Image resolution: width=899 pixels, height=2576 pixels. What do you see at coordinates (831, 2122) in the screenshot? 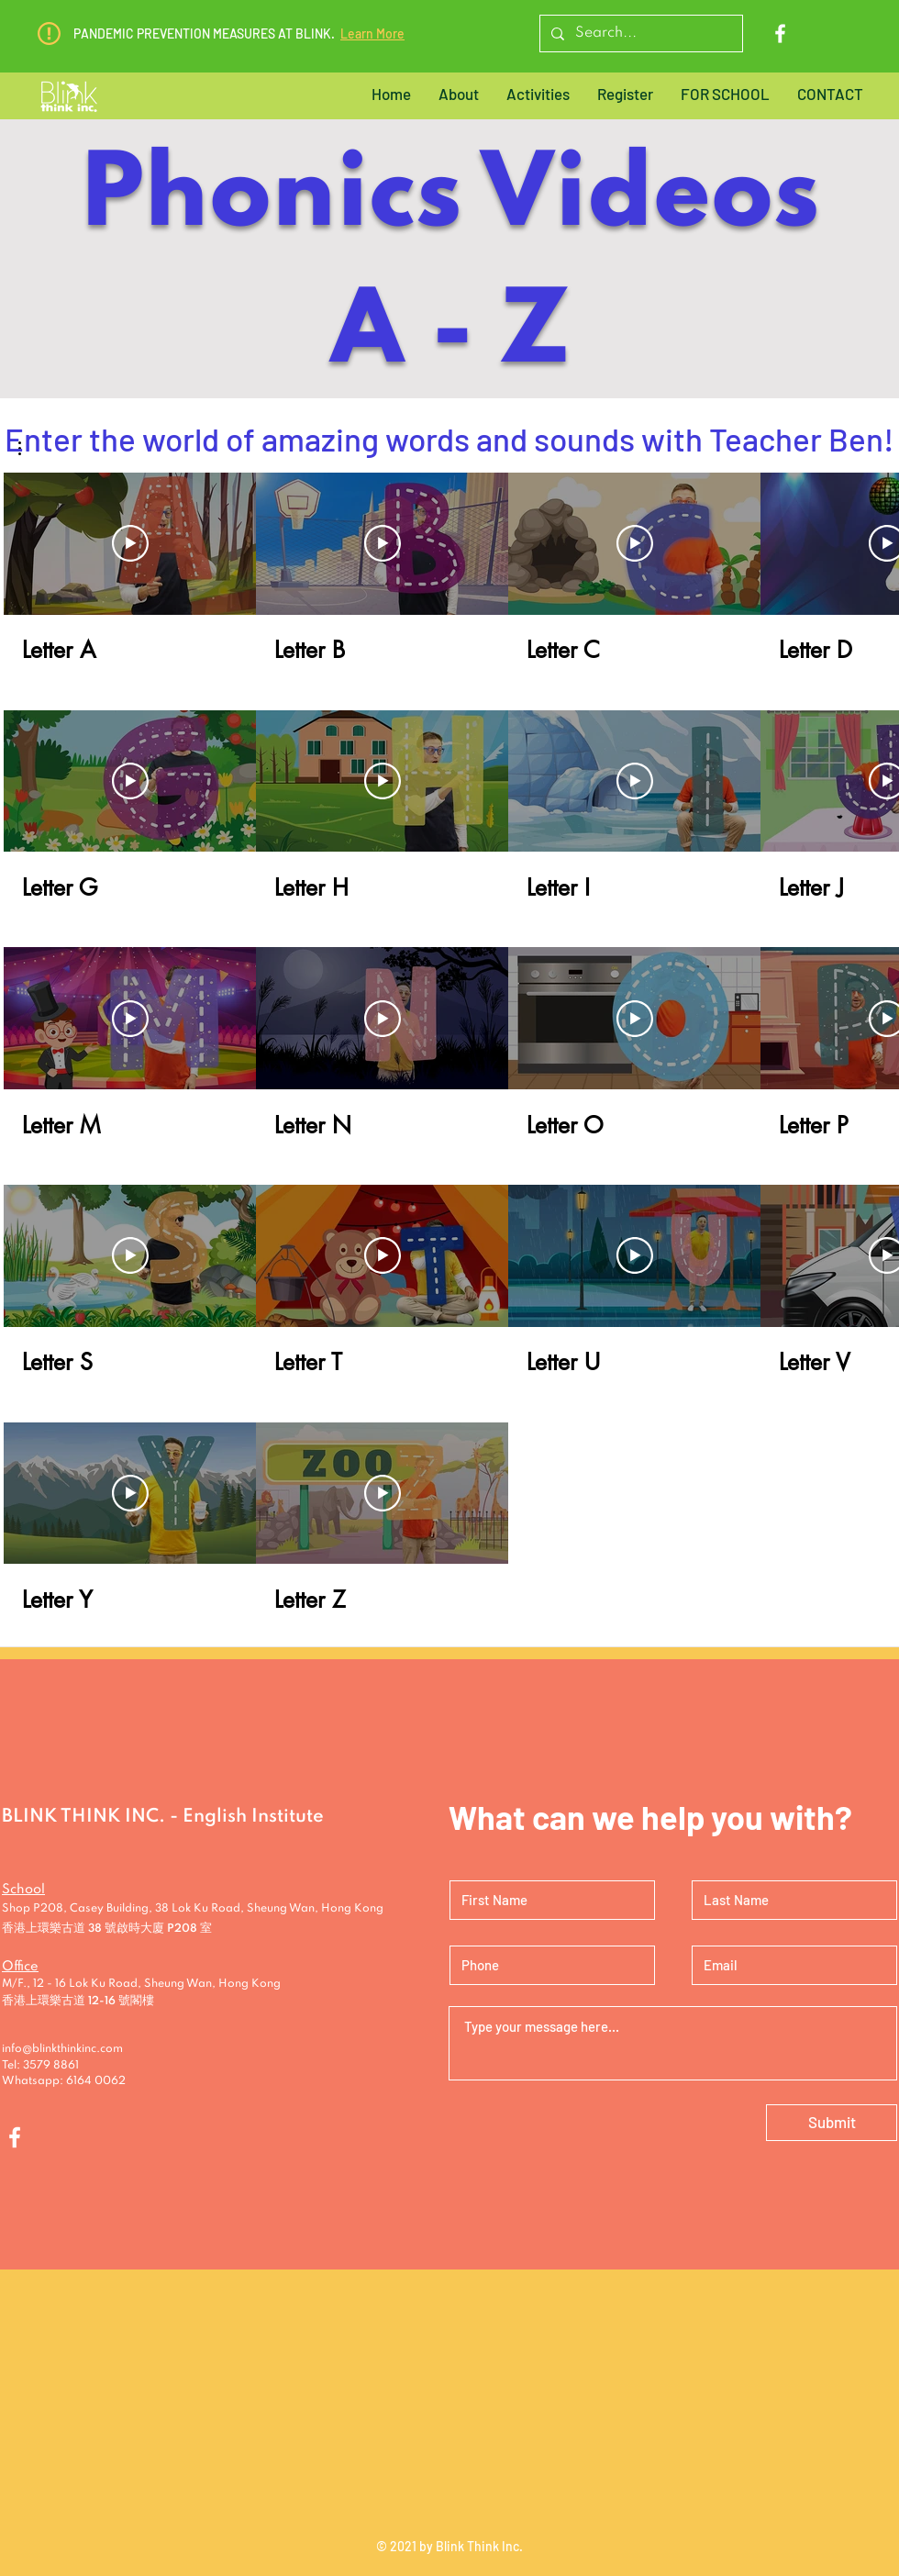
I see `[Submit]` at bounding box center [831, 2122].